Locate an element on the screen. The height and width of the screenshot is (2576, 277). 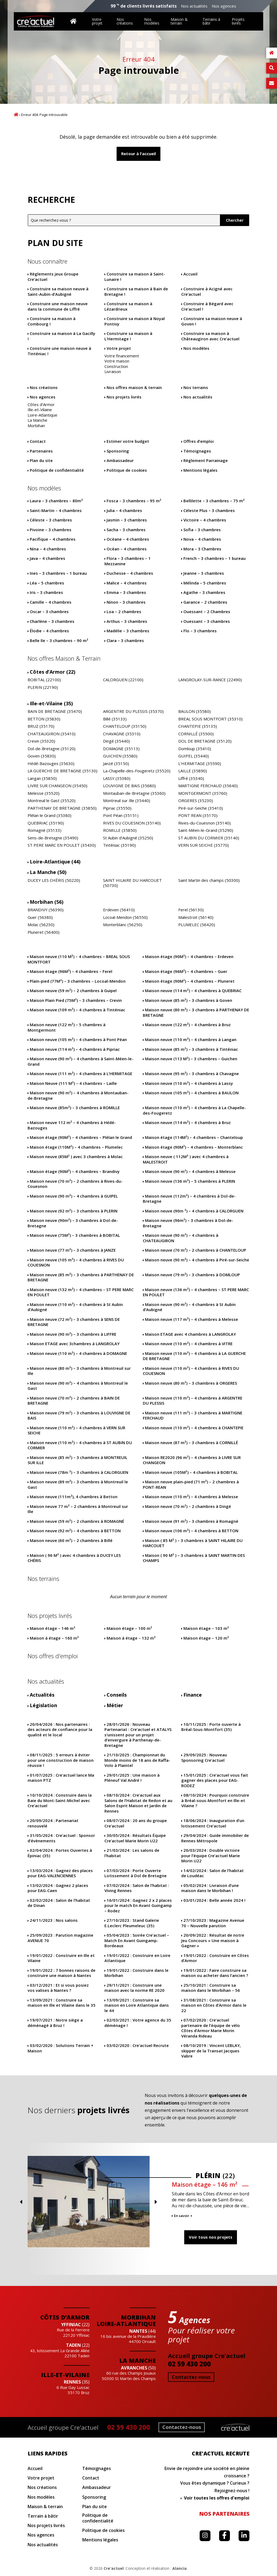
L’HERMITAGE (35590) is located at coordinates (199, 763).